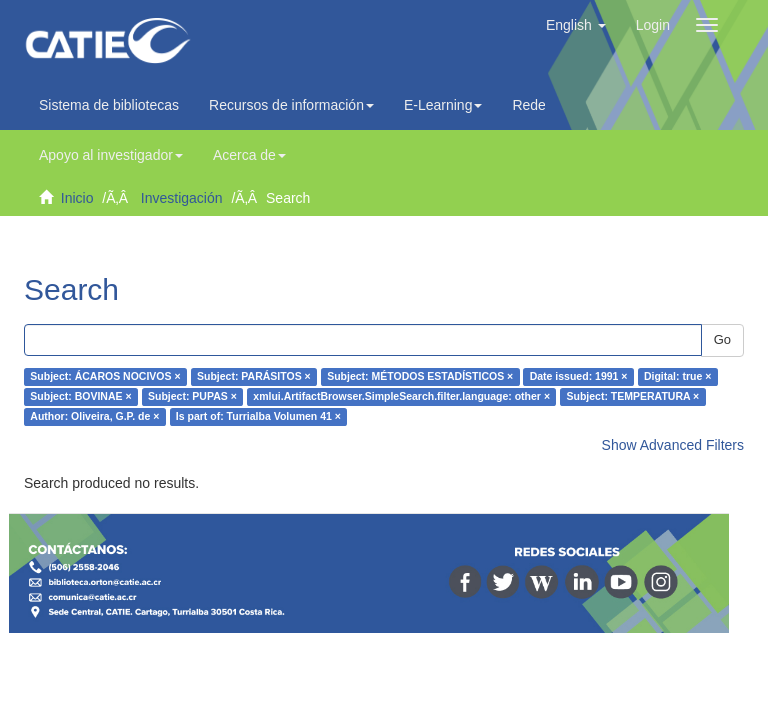  I want to click on E-Learning, so click(443, 105).